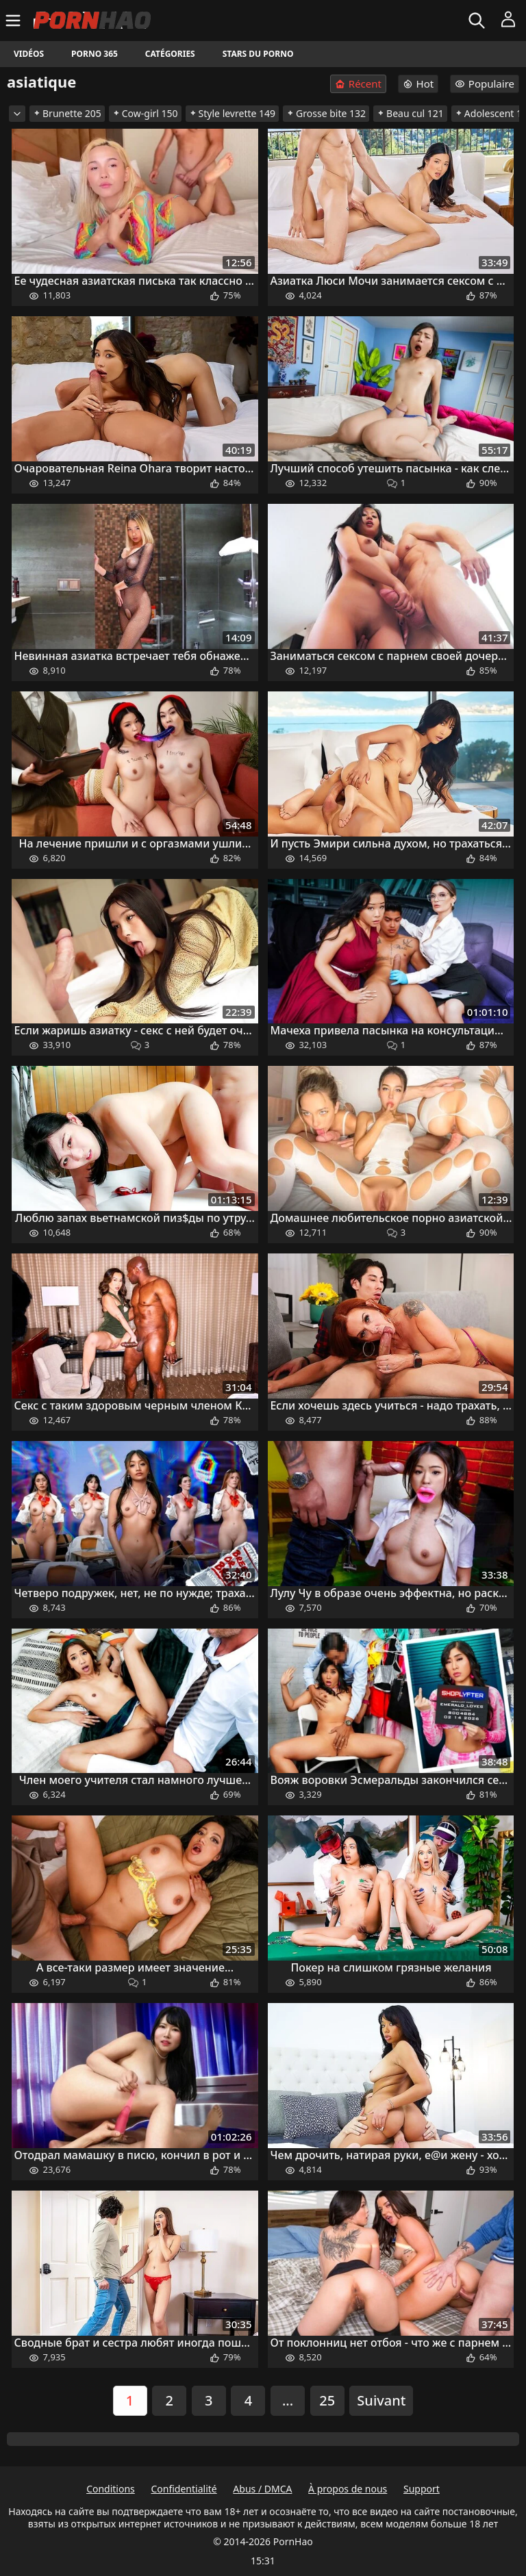 This screenshot has width=526, height=2576. I want to click on À propos de nous, so click(347, 2488).